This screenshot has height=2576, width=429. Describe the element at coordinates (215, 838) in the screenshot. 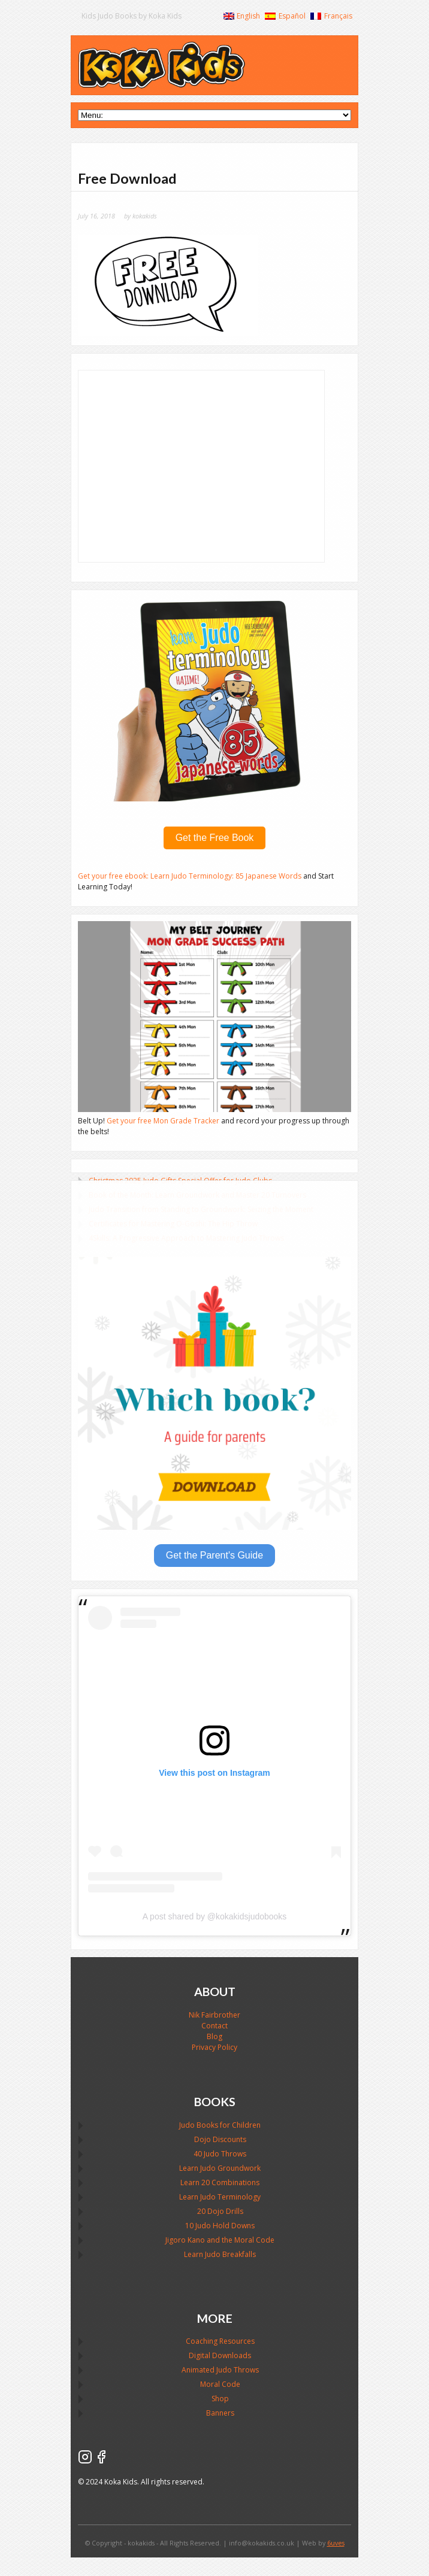

I see `Get the Free Book` at that location.